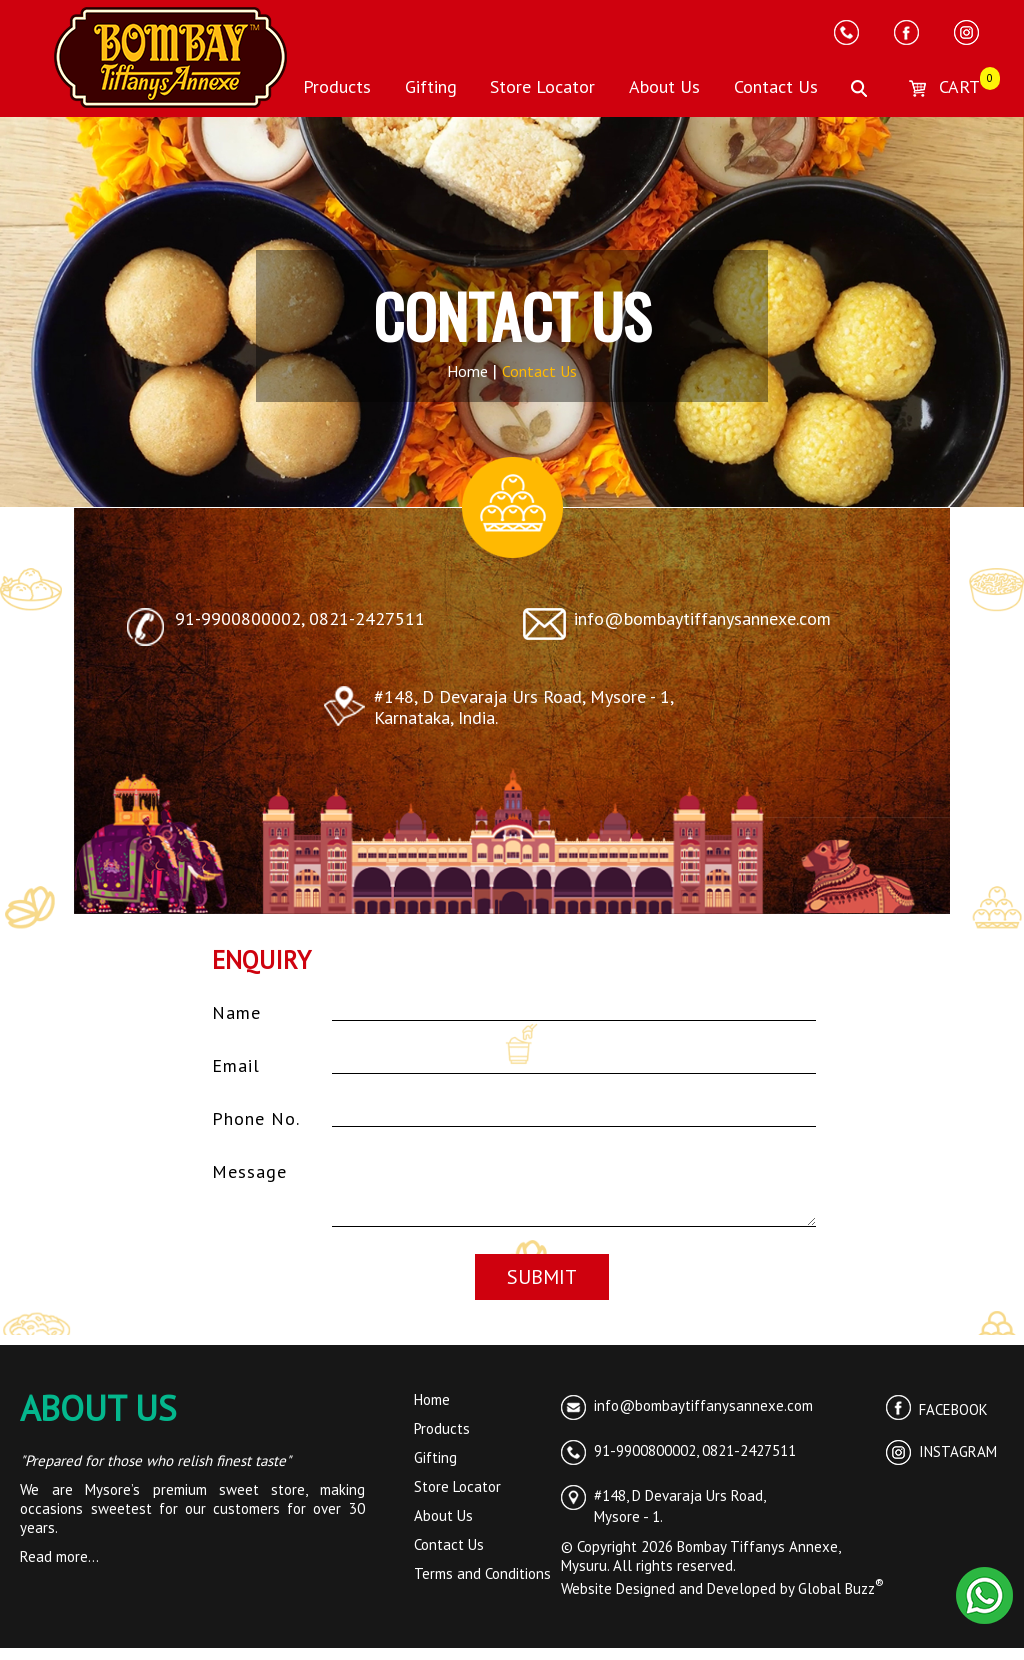 The height and width of the screenshot is (1660, 1024). What do you see at coordinates (242, 618) in the screenshot?
I see `91-9900800002,` at bounding box center [242, 618].